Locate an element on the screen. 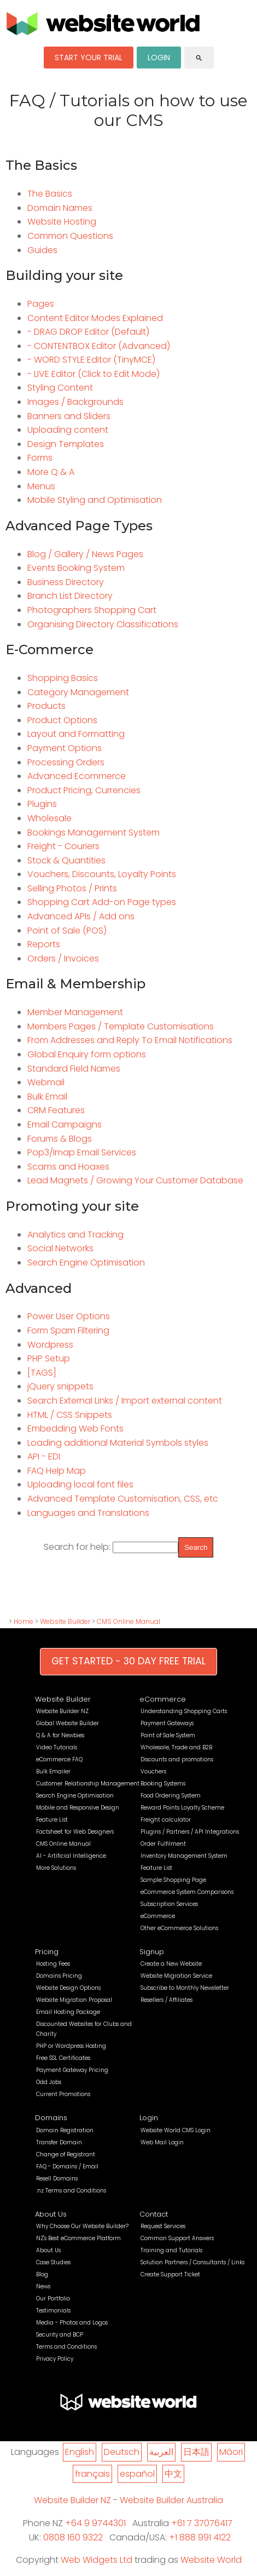  Freight - Couriers is located at coordinates (63, 846).